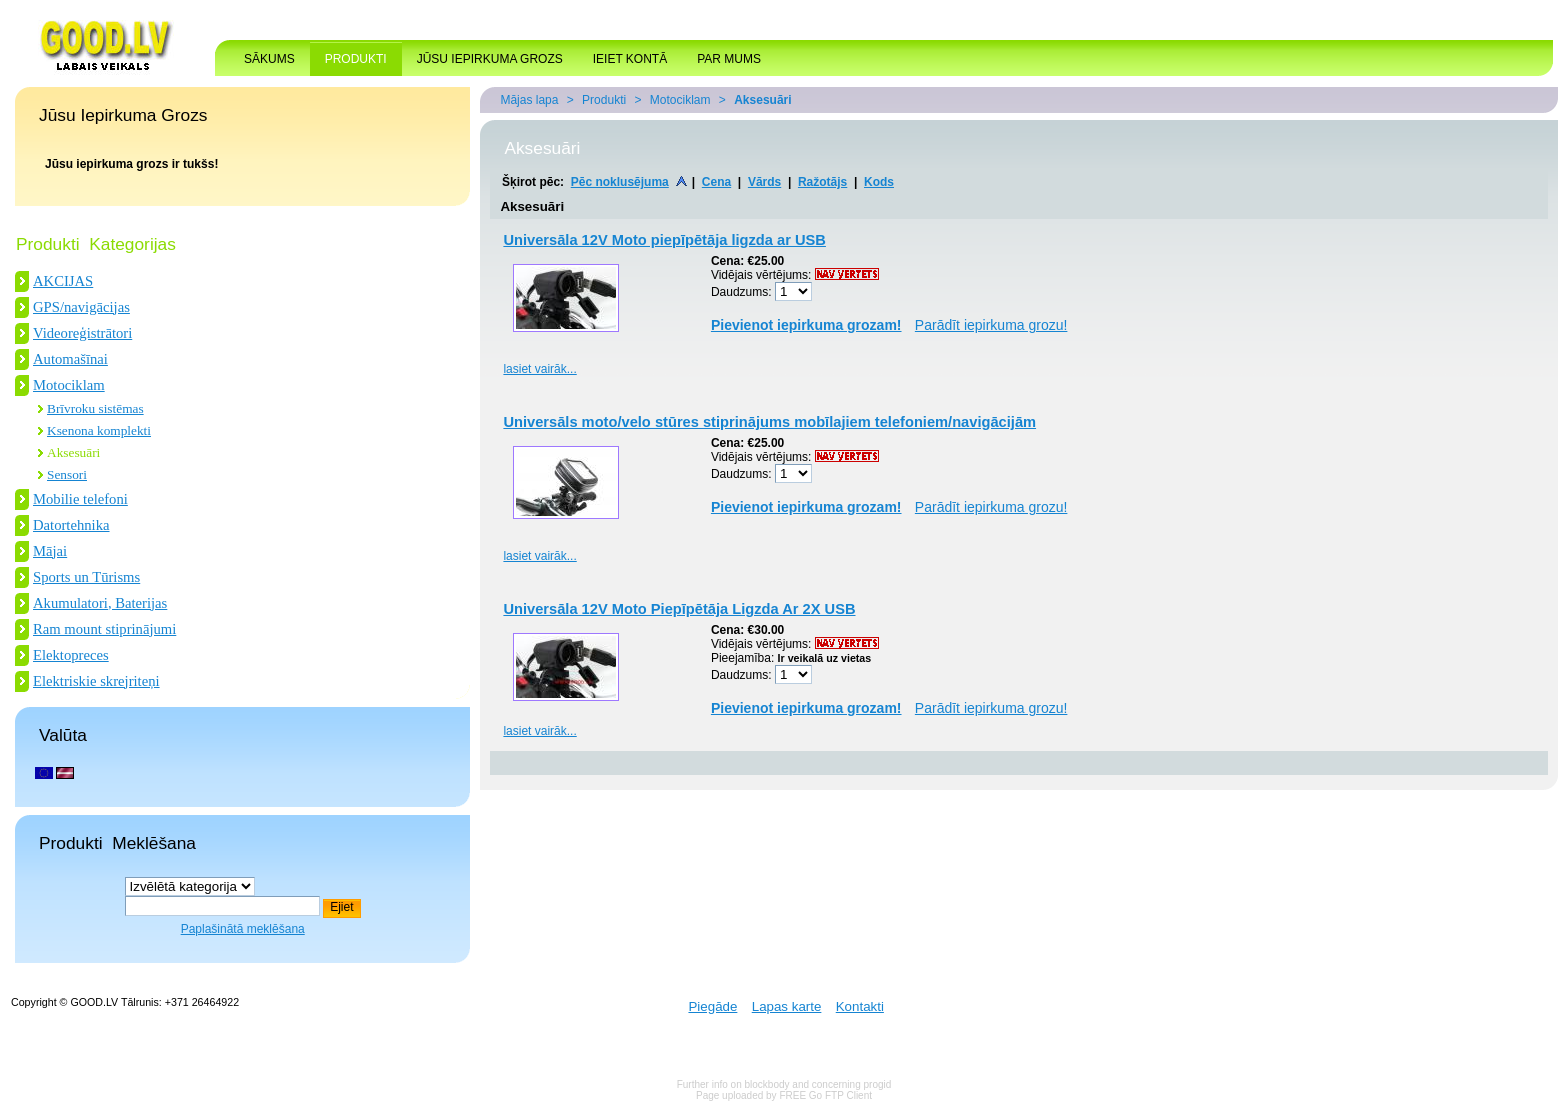 Image resolution: width=1568 pixels, height=1113 pixels. I want to click on Motociklam, so click(69, 385).